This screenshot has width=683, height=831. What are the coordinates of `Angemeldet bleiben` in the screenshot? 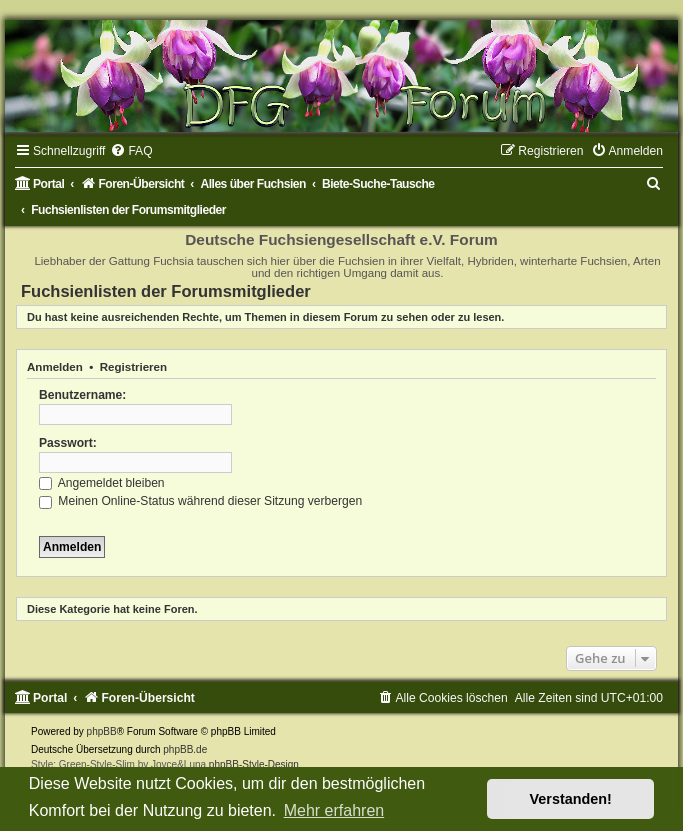 It's located at (102, 483).